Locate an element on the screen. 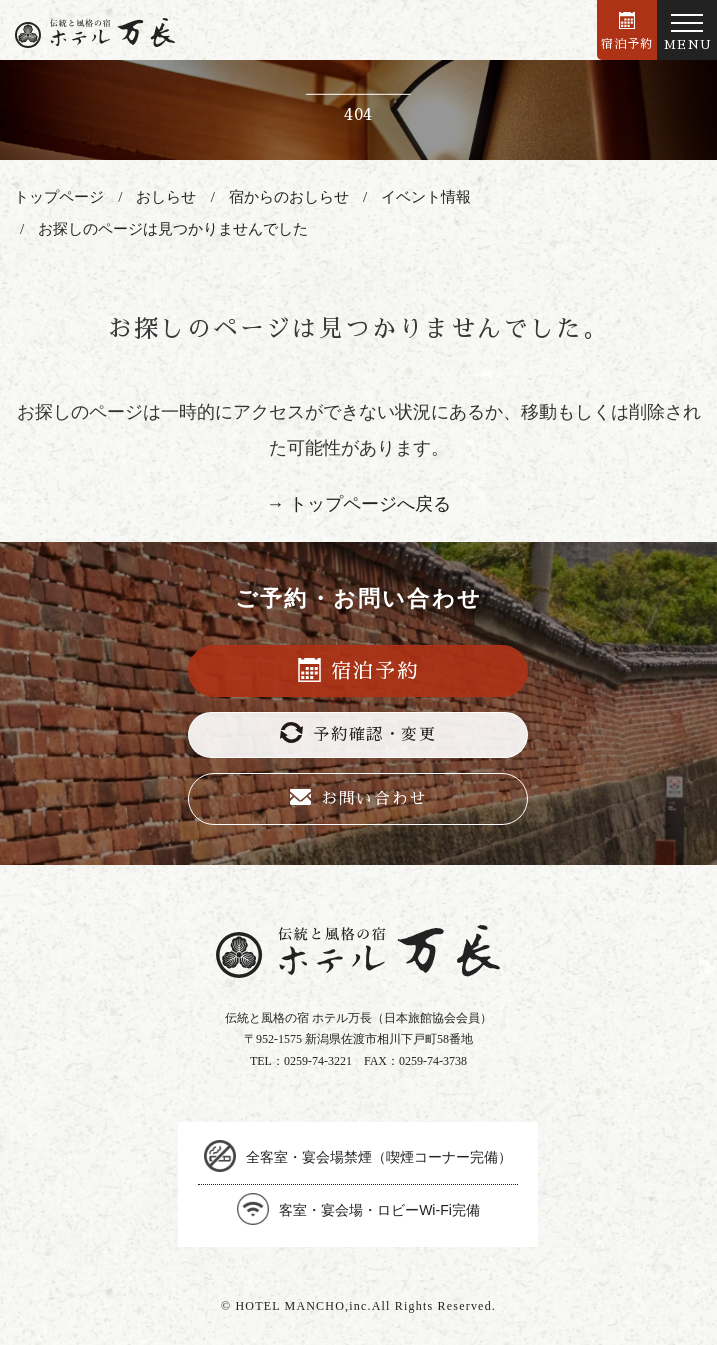 This screenshot has height=1345, width=717. お問い合わせ is located at coordinates (358, 798).